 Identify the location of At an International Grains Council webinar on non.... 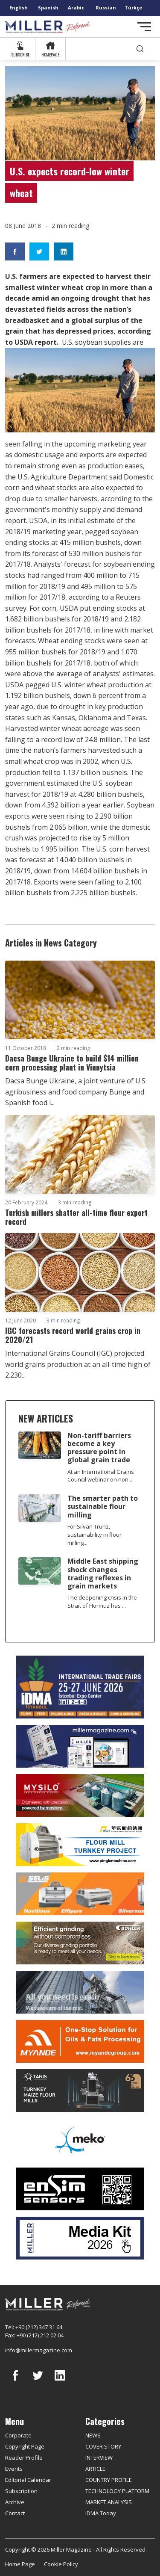
(100, 1476).